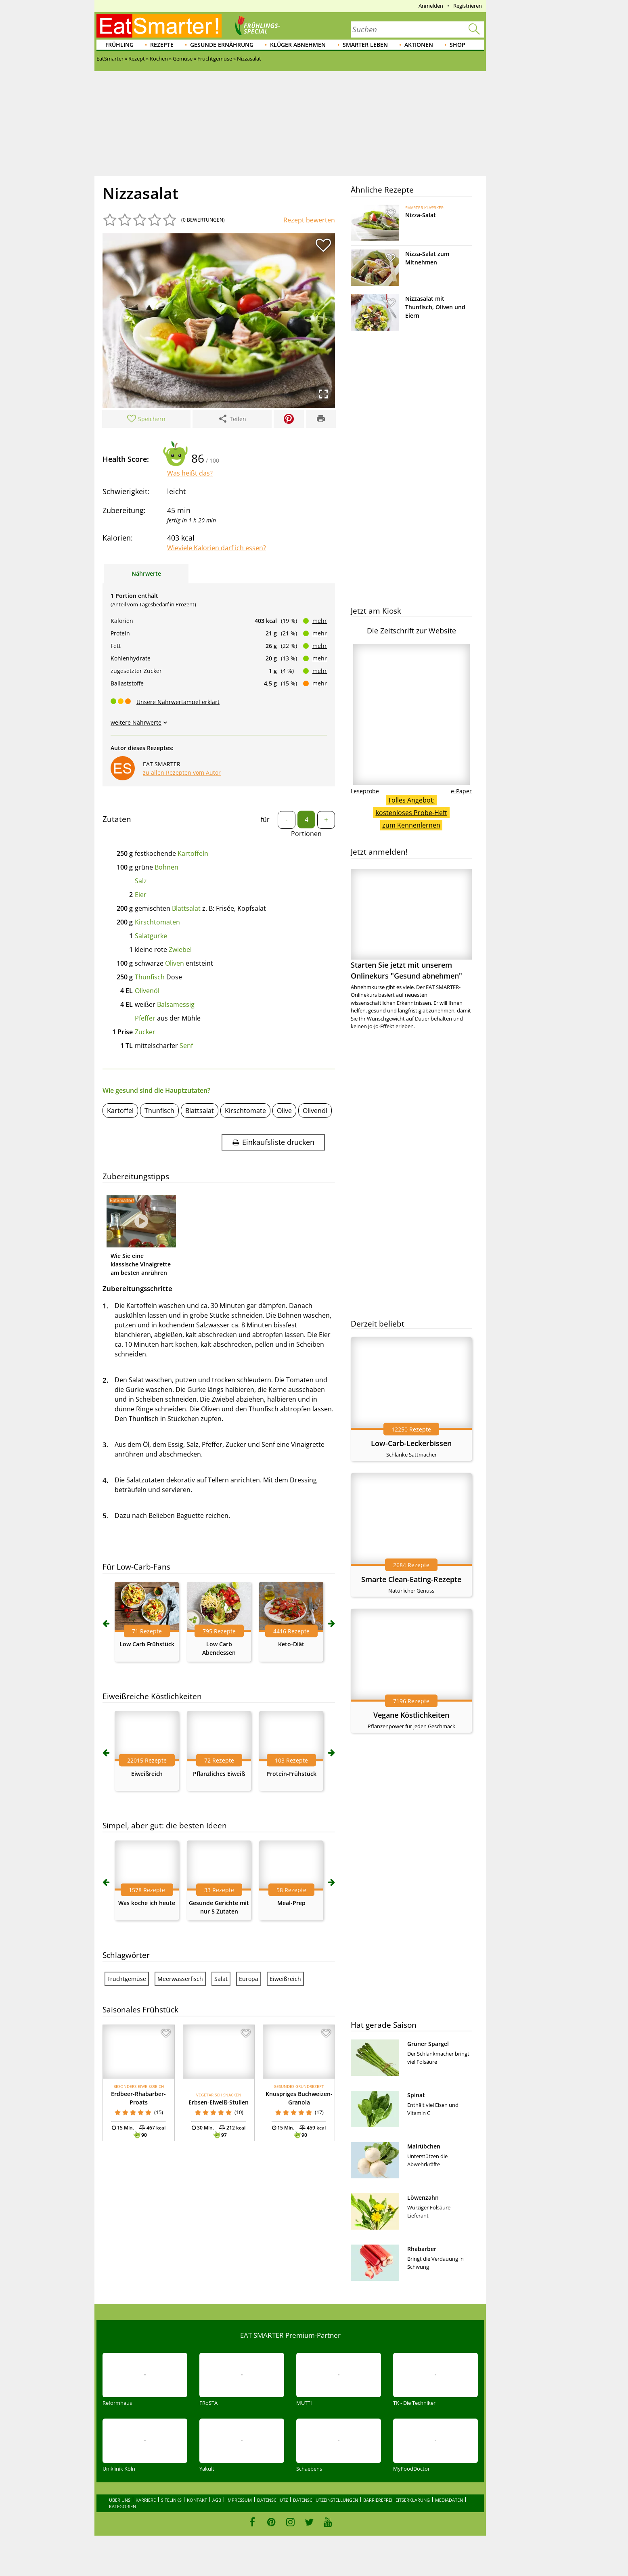 Image resolution: width=628 pixels, height=2576 pixels. What do you see at coordinates (174, 963) in the screenshot?
I see `Oliven` at bounding box center [174, 963].